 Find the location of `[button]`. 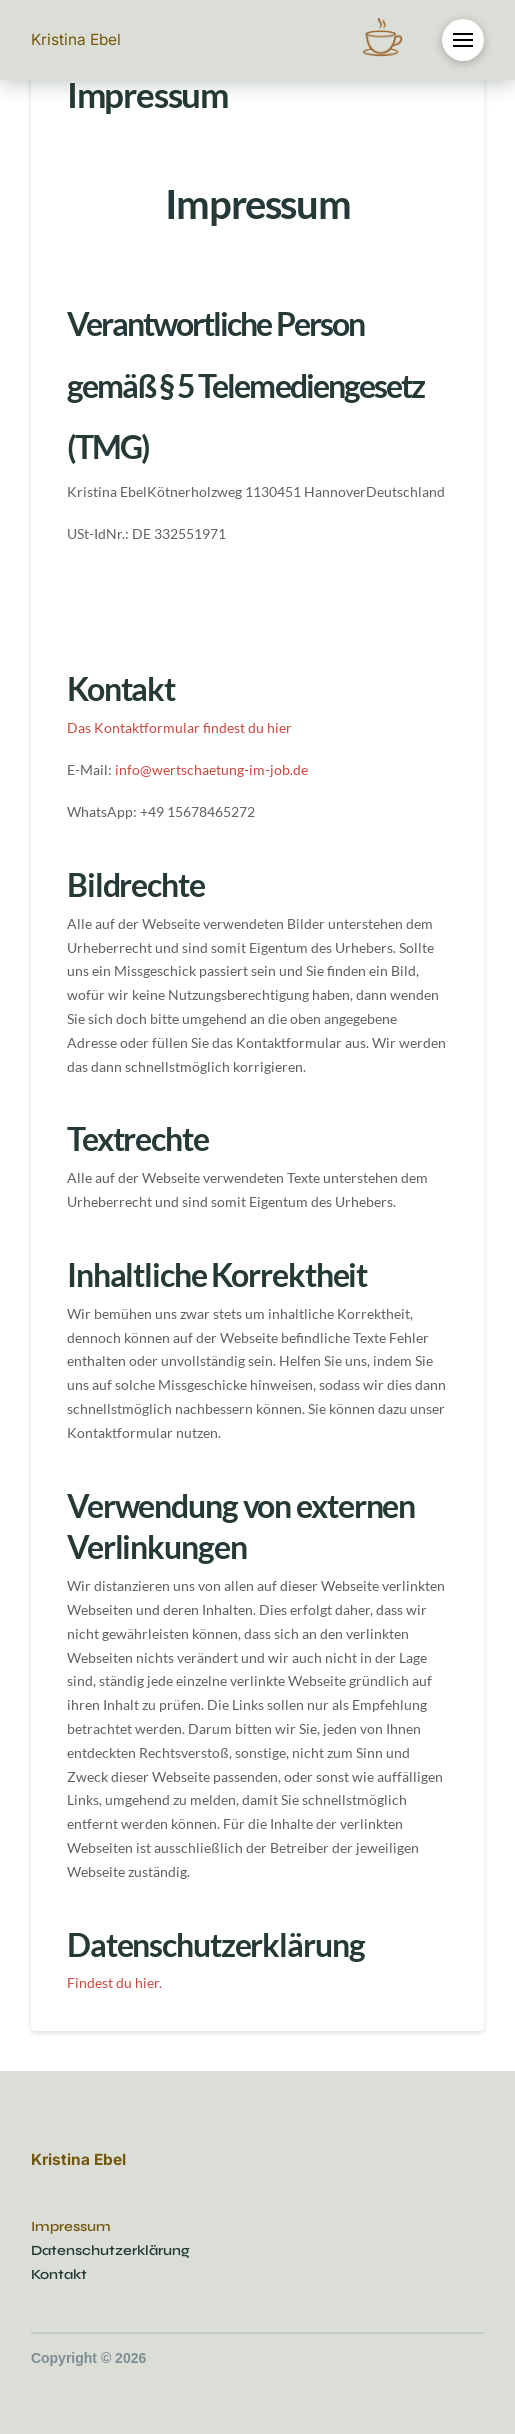

[button] is located at coordinates (463, 40).